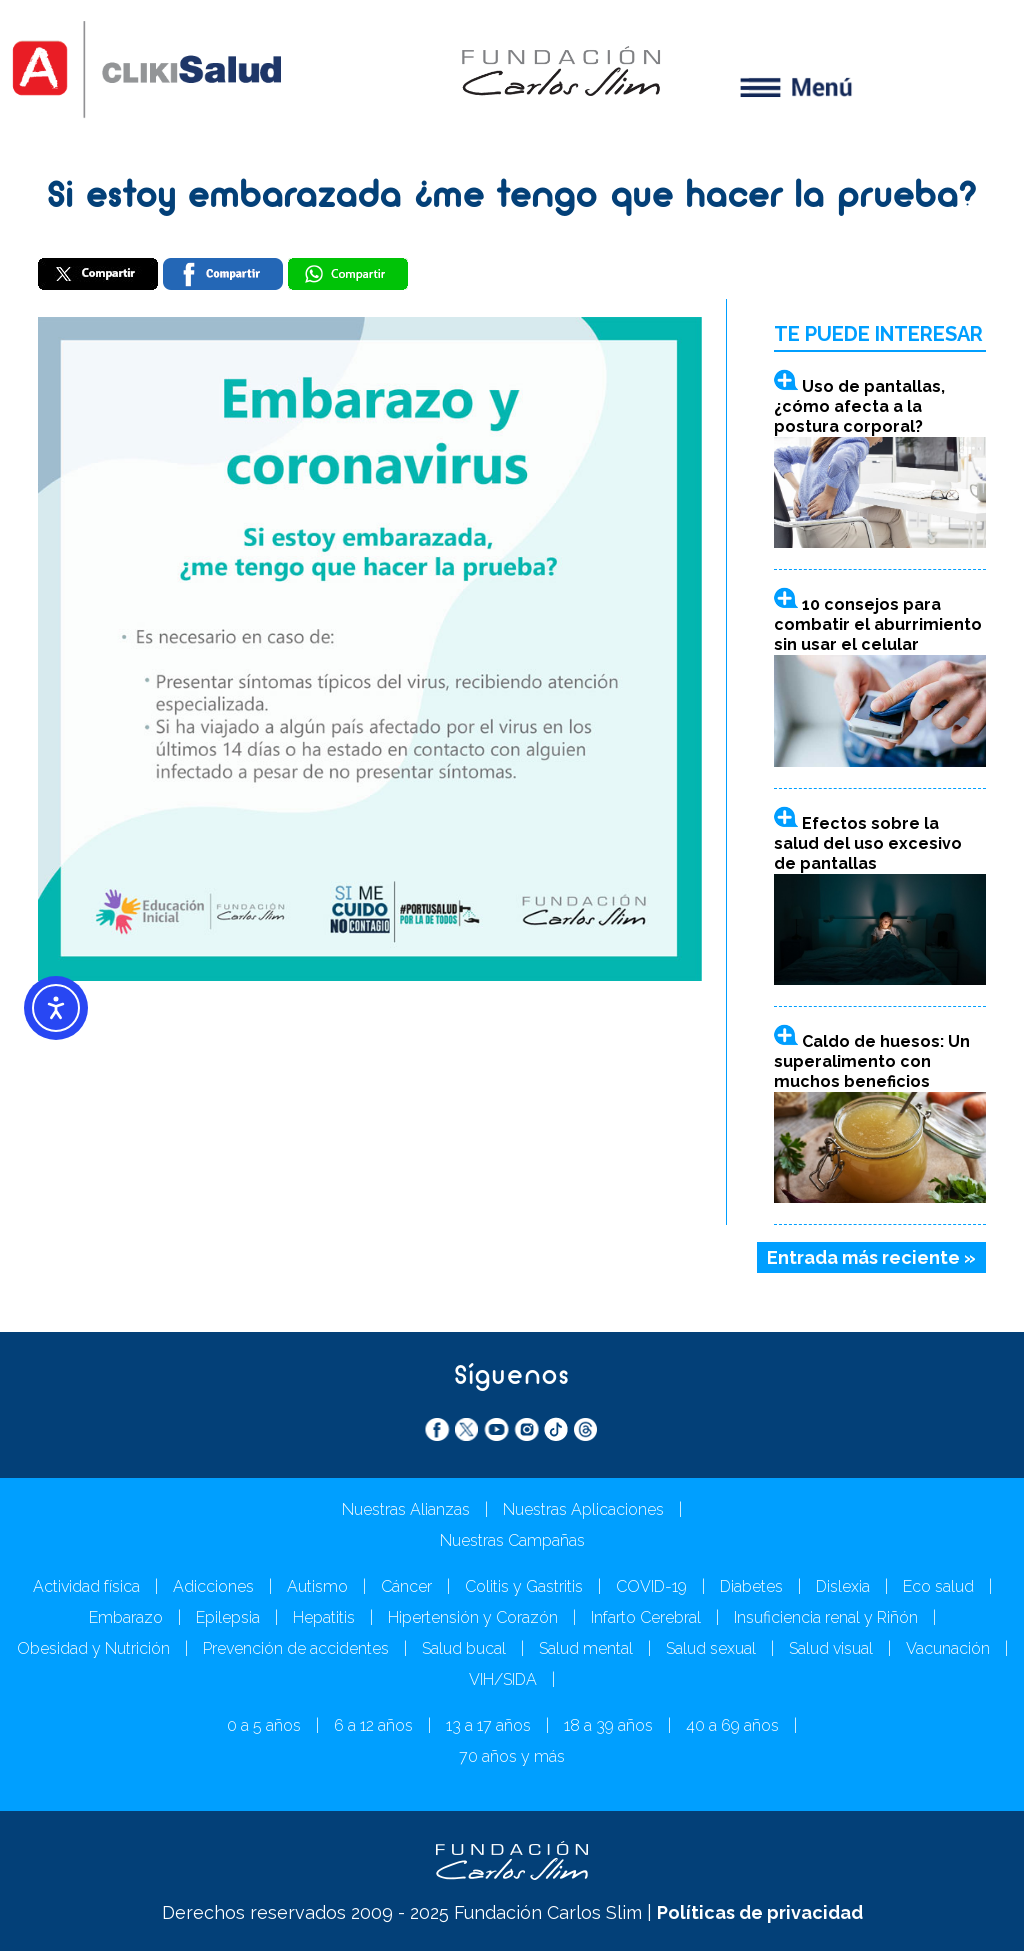  Describe the element at coordinates (464, 1648) in the screenshot. I see `Salud bucal` at that location.